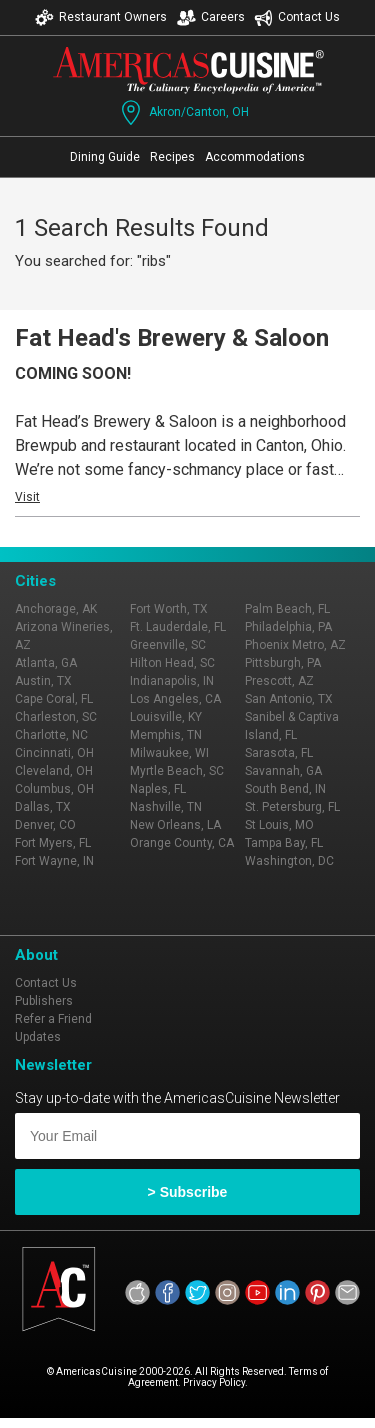 The height and width of the screenshot is (1428, 375). Describe the element at coordinates (101, 17) in the screenshot. I see `Restaurant Owners` at that location.